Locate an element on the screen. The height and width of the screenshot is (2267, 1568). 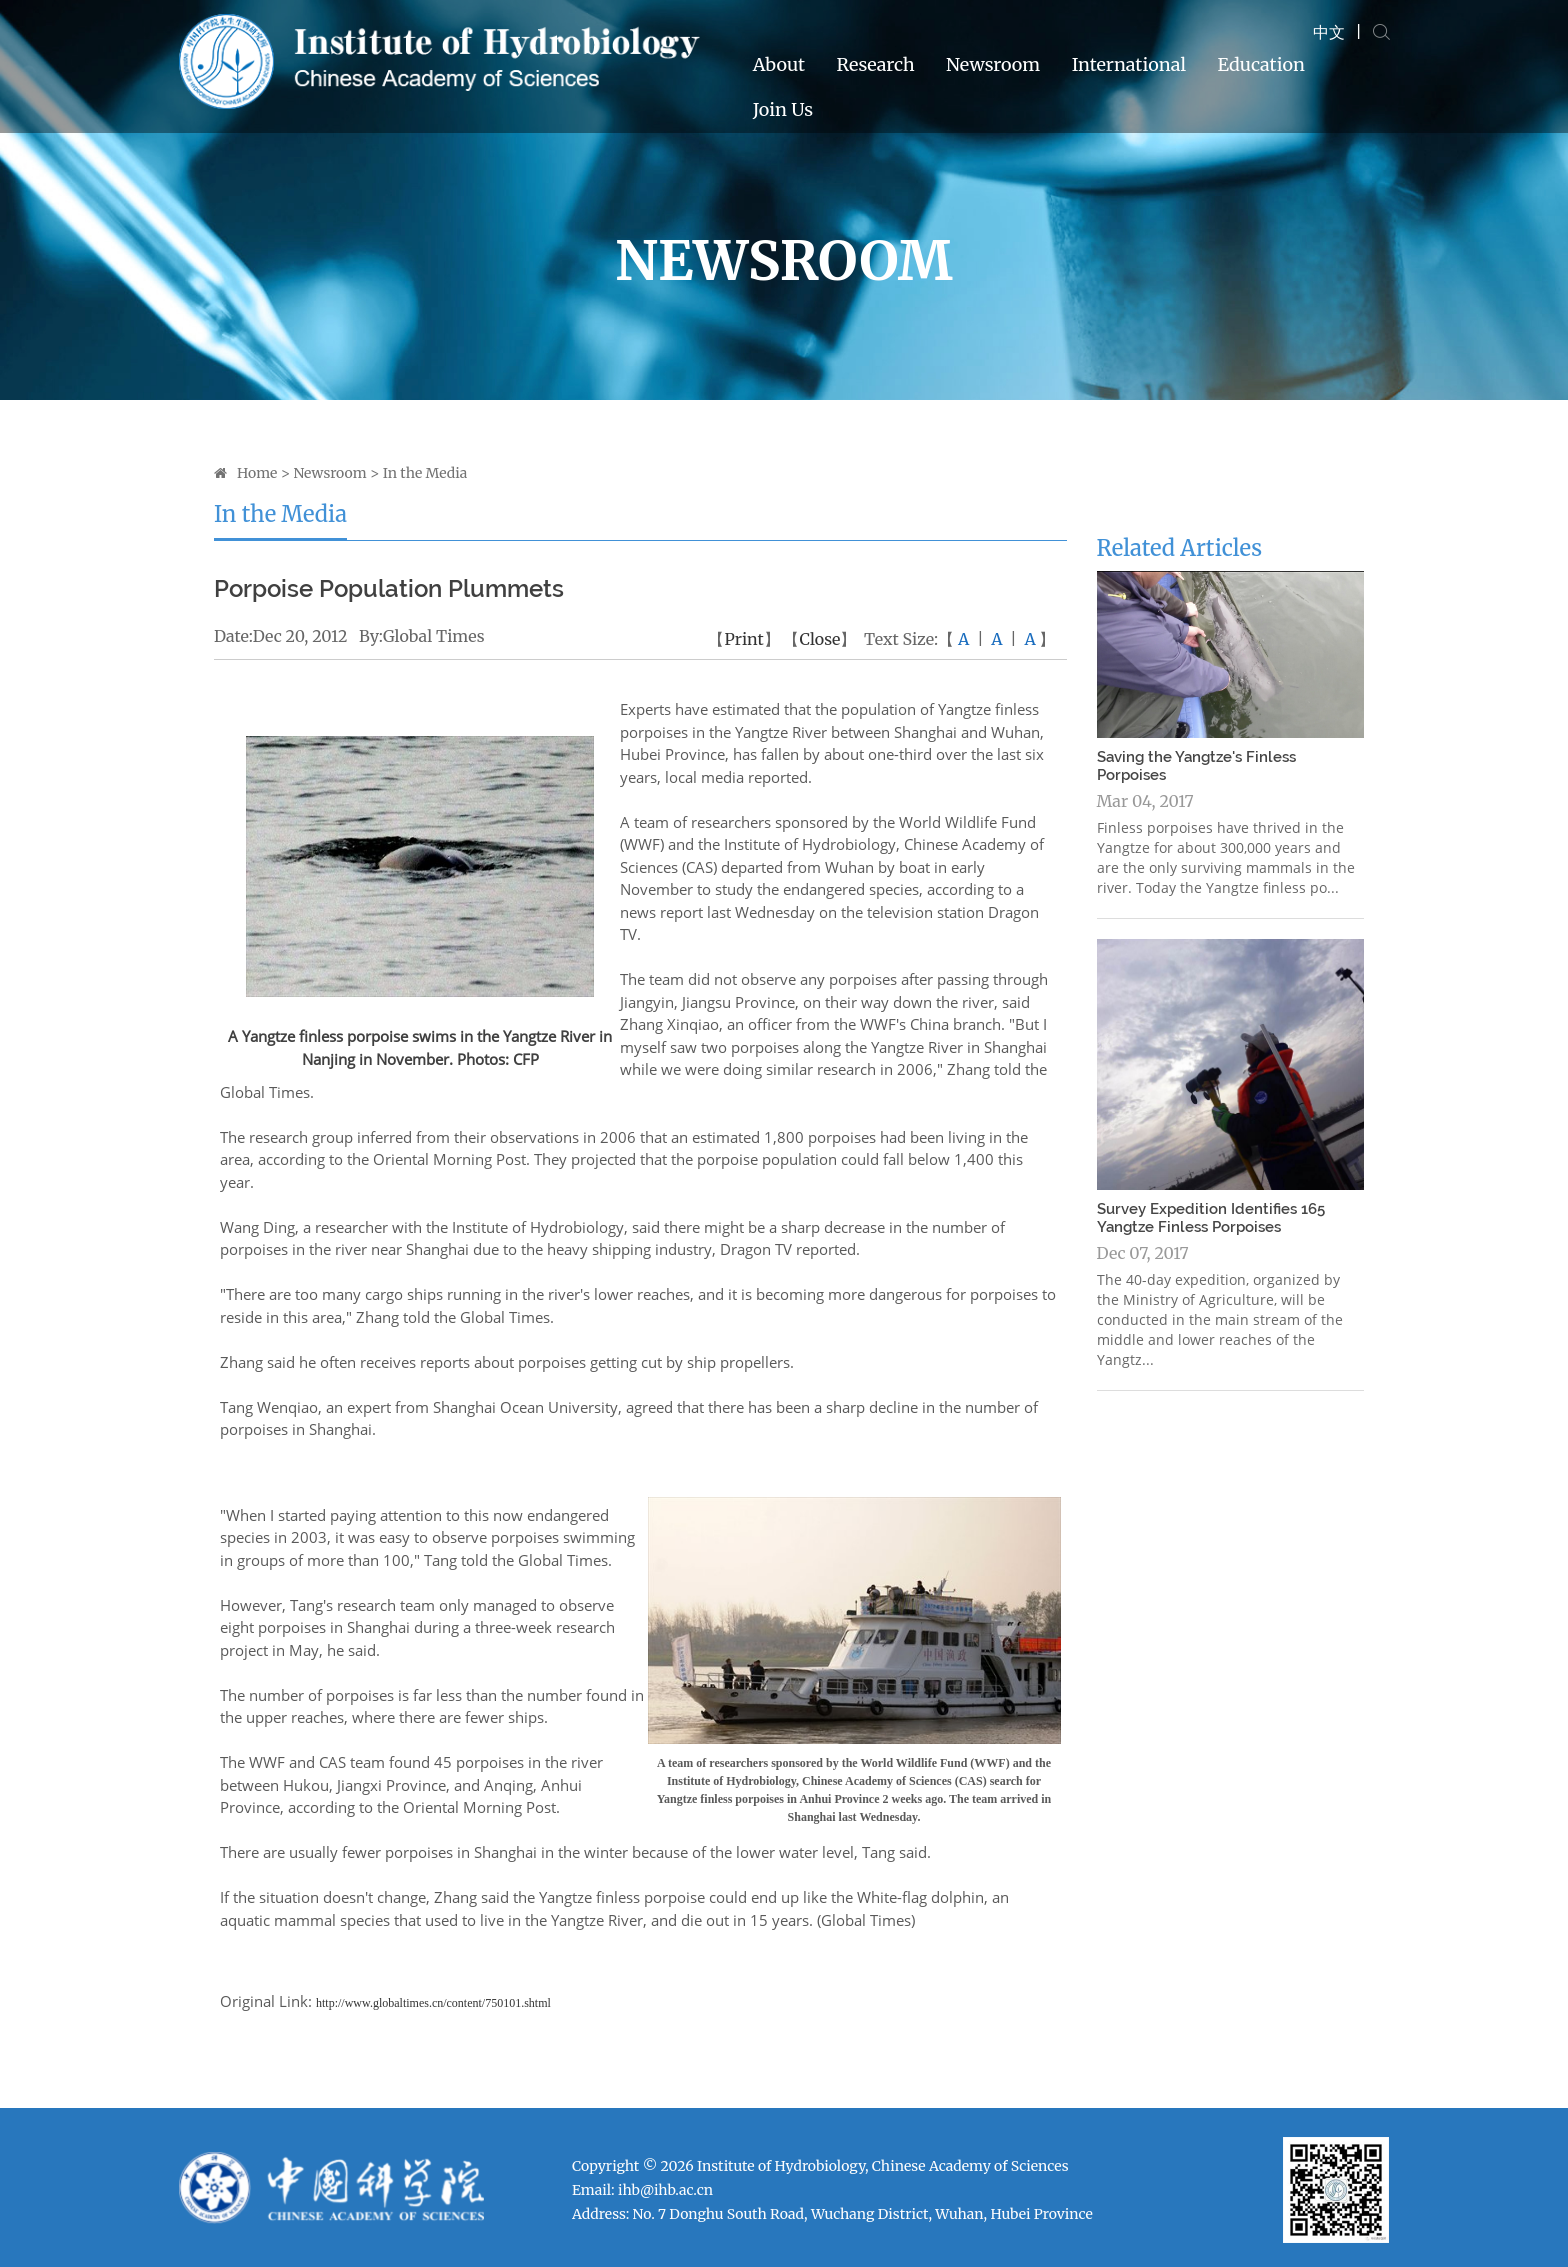
International is located at coordinates (1129, 64).